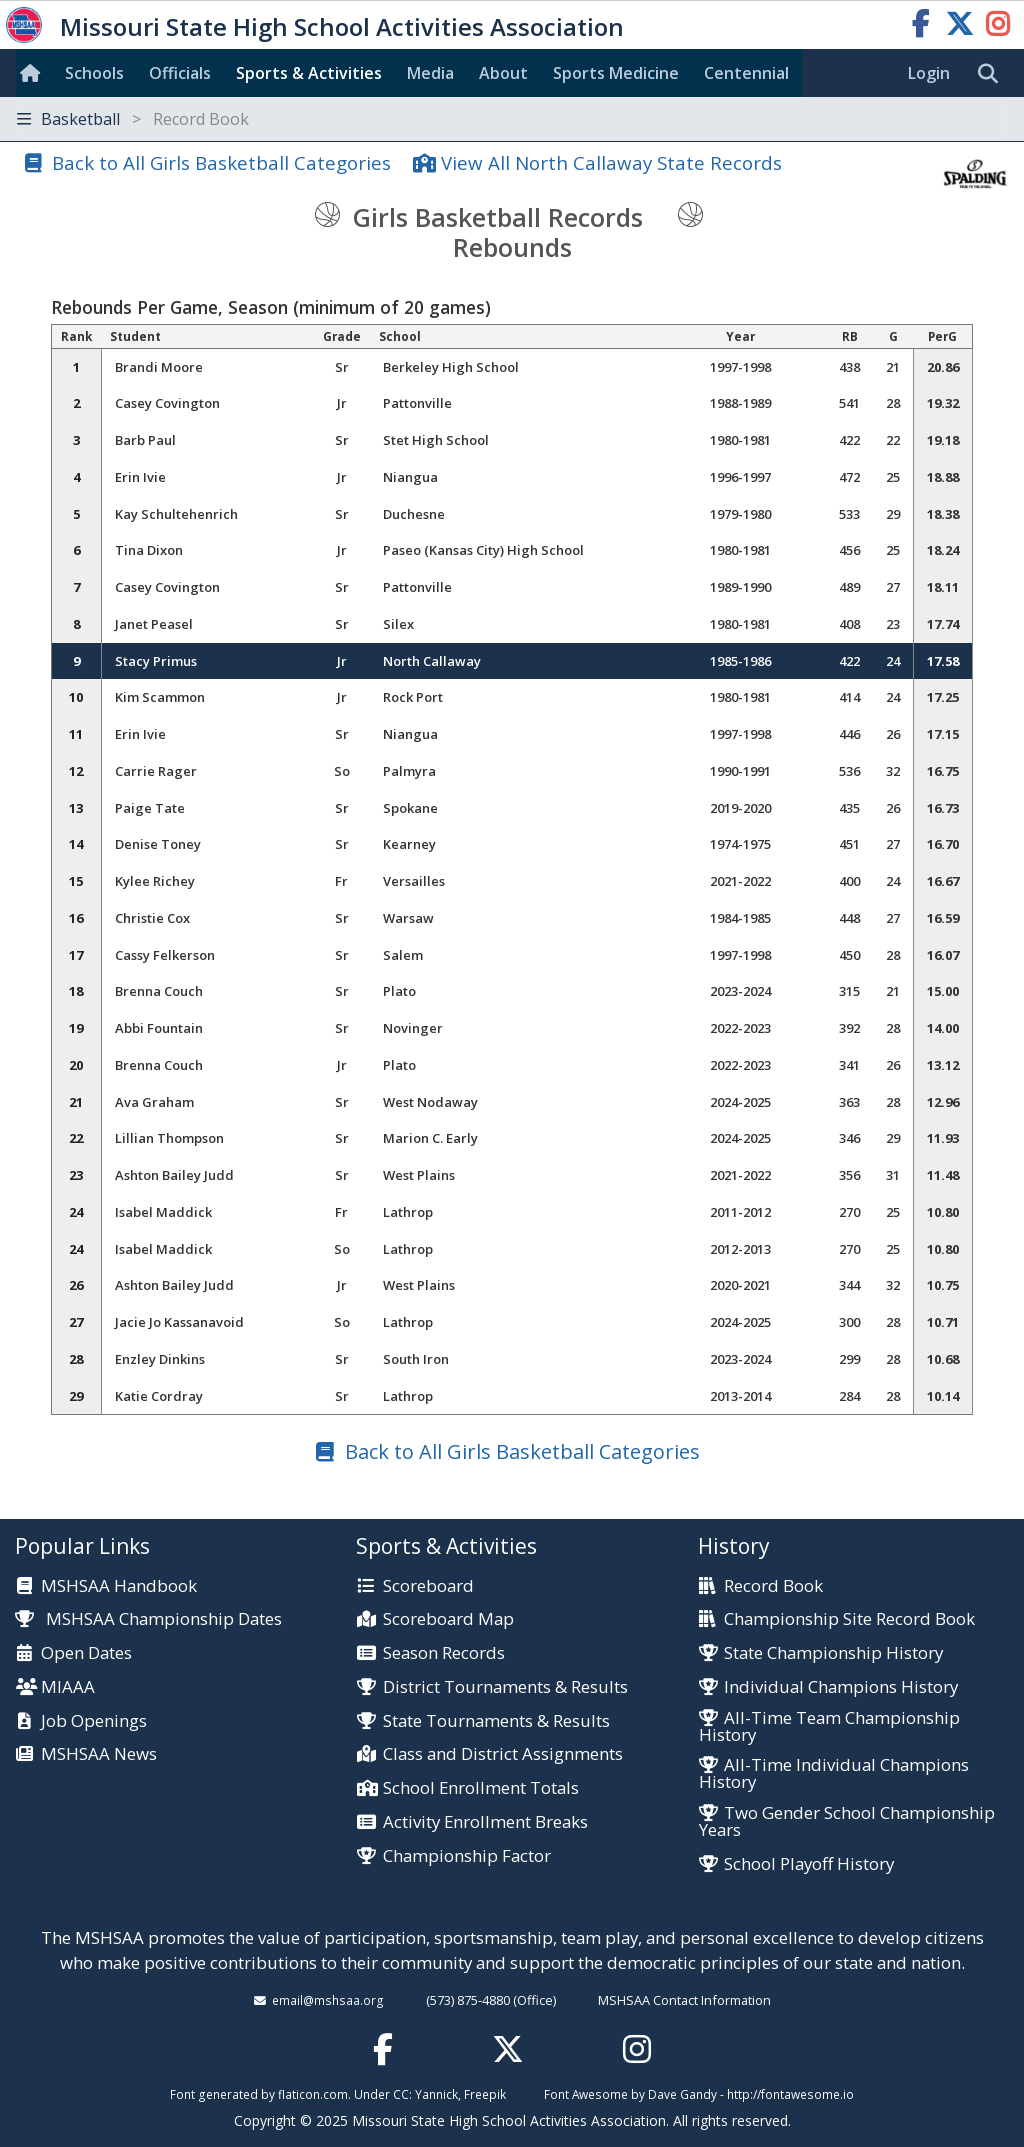 The image size is (1024, 2147). I want to click on MIAAA, so click(68, 1687).